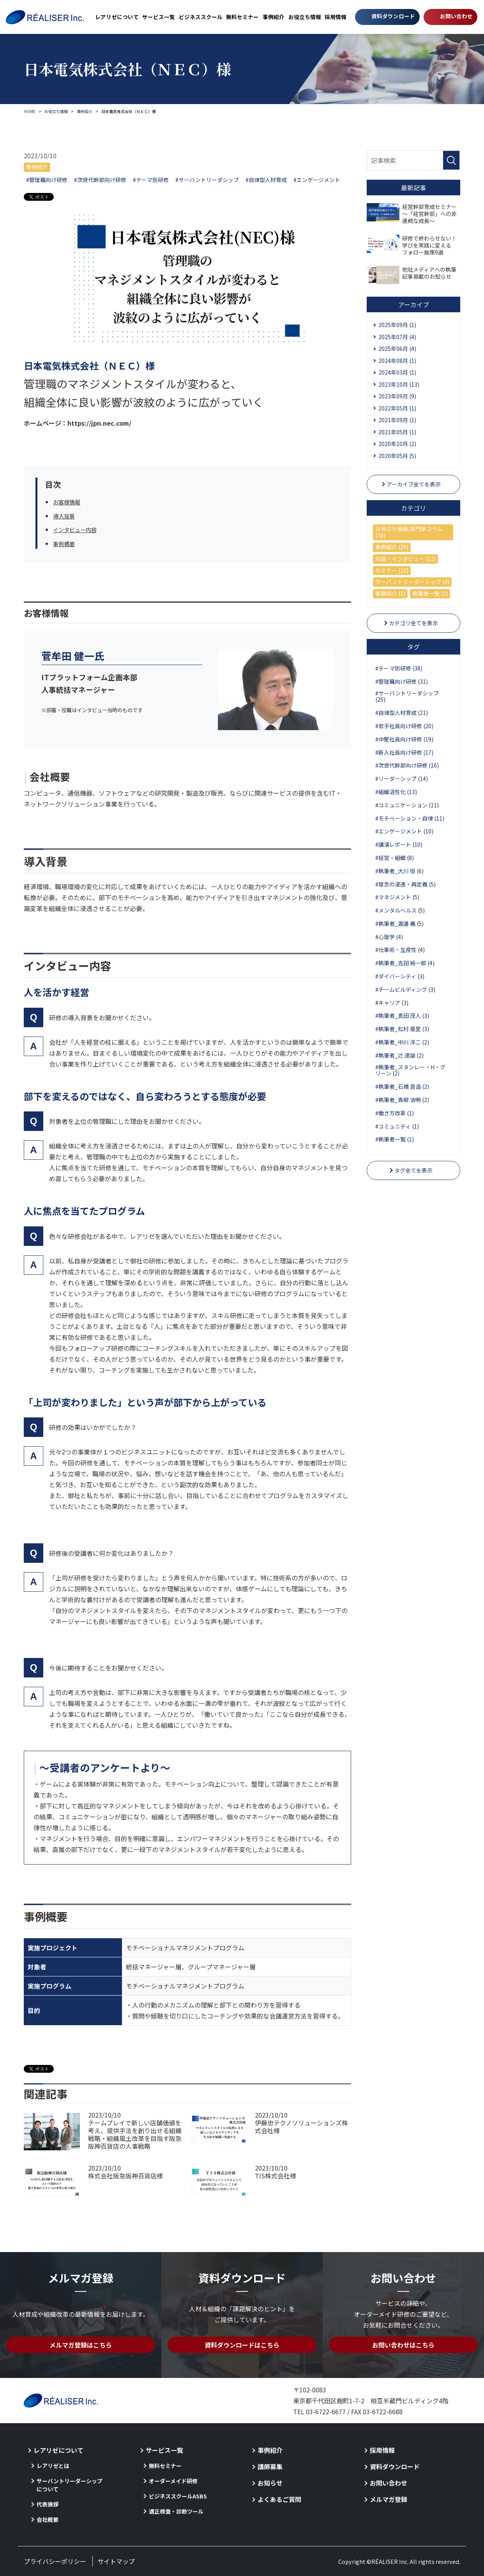  What do you see at coordinates (409, 818) in the screenshot?
I see `#モチベーション・自律 (11)` at bounding box center [409, 818].